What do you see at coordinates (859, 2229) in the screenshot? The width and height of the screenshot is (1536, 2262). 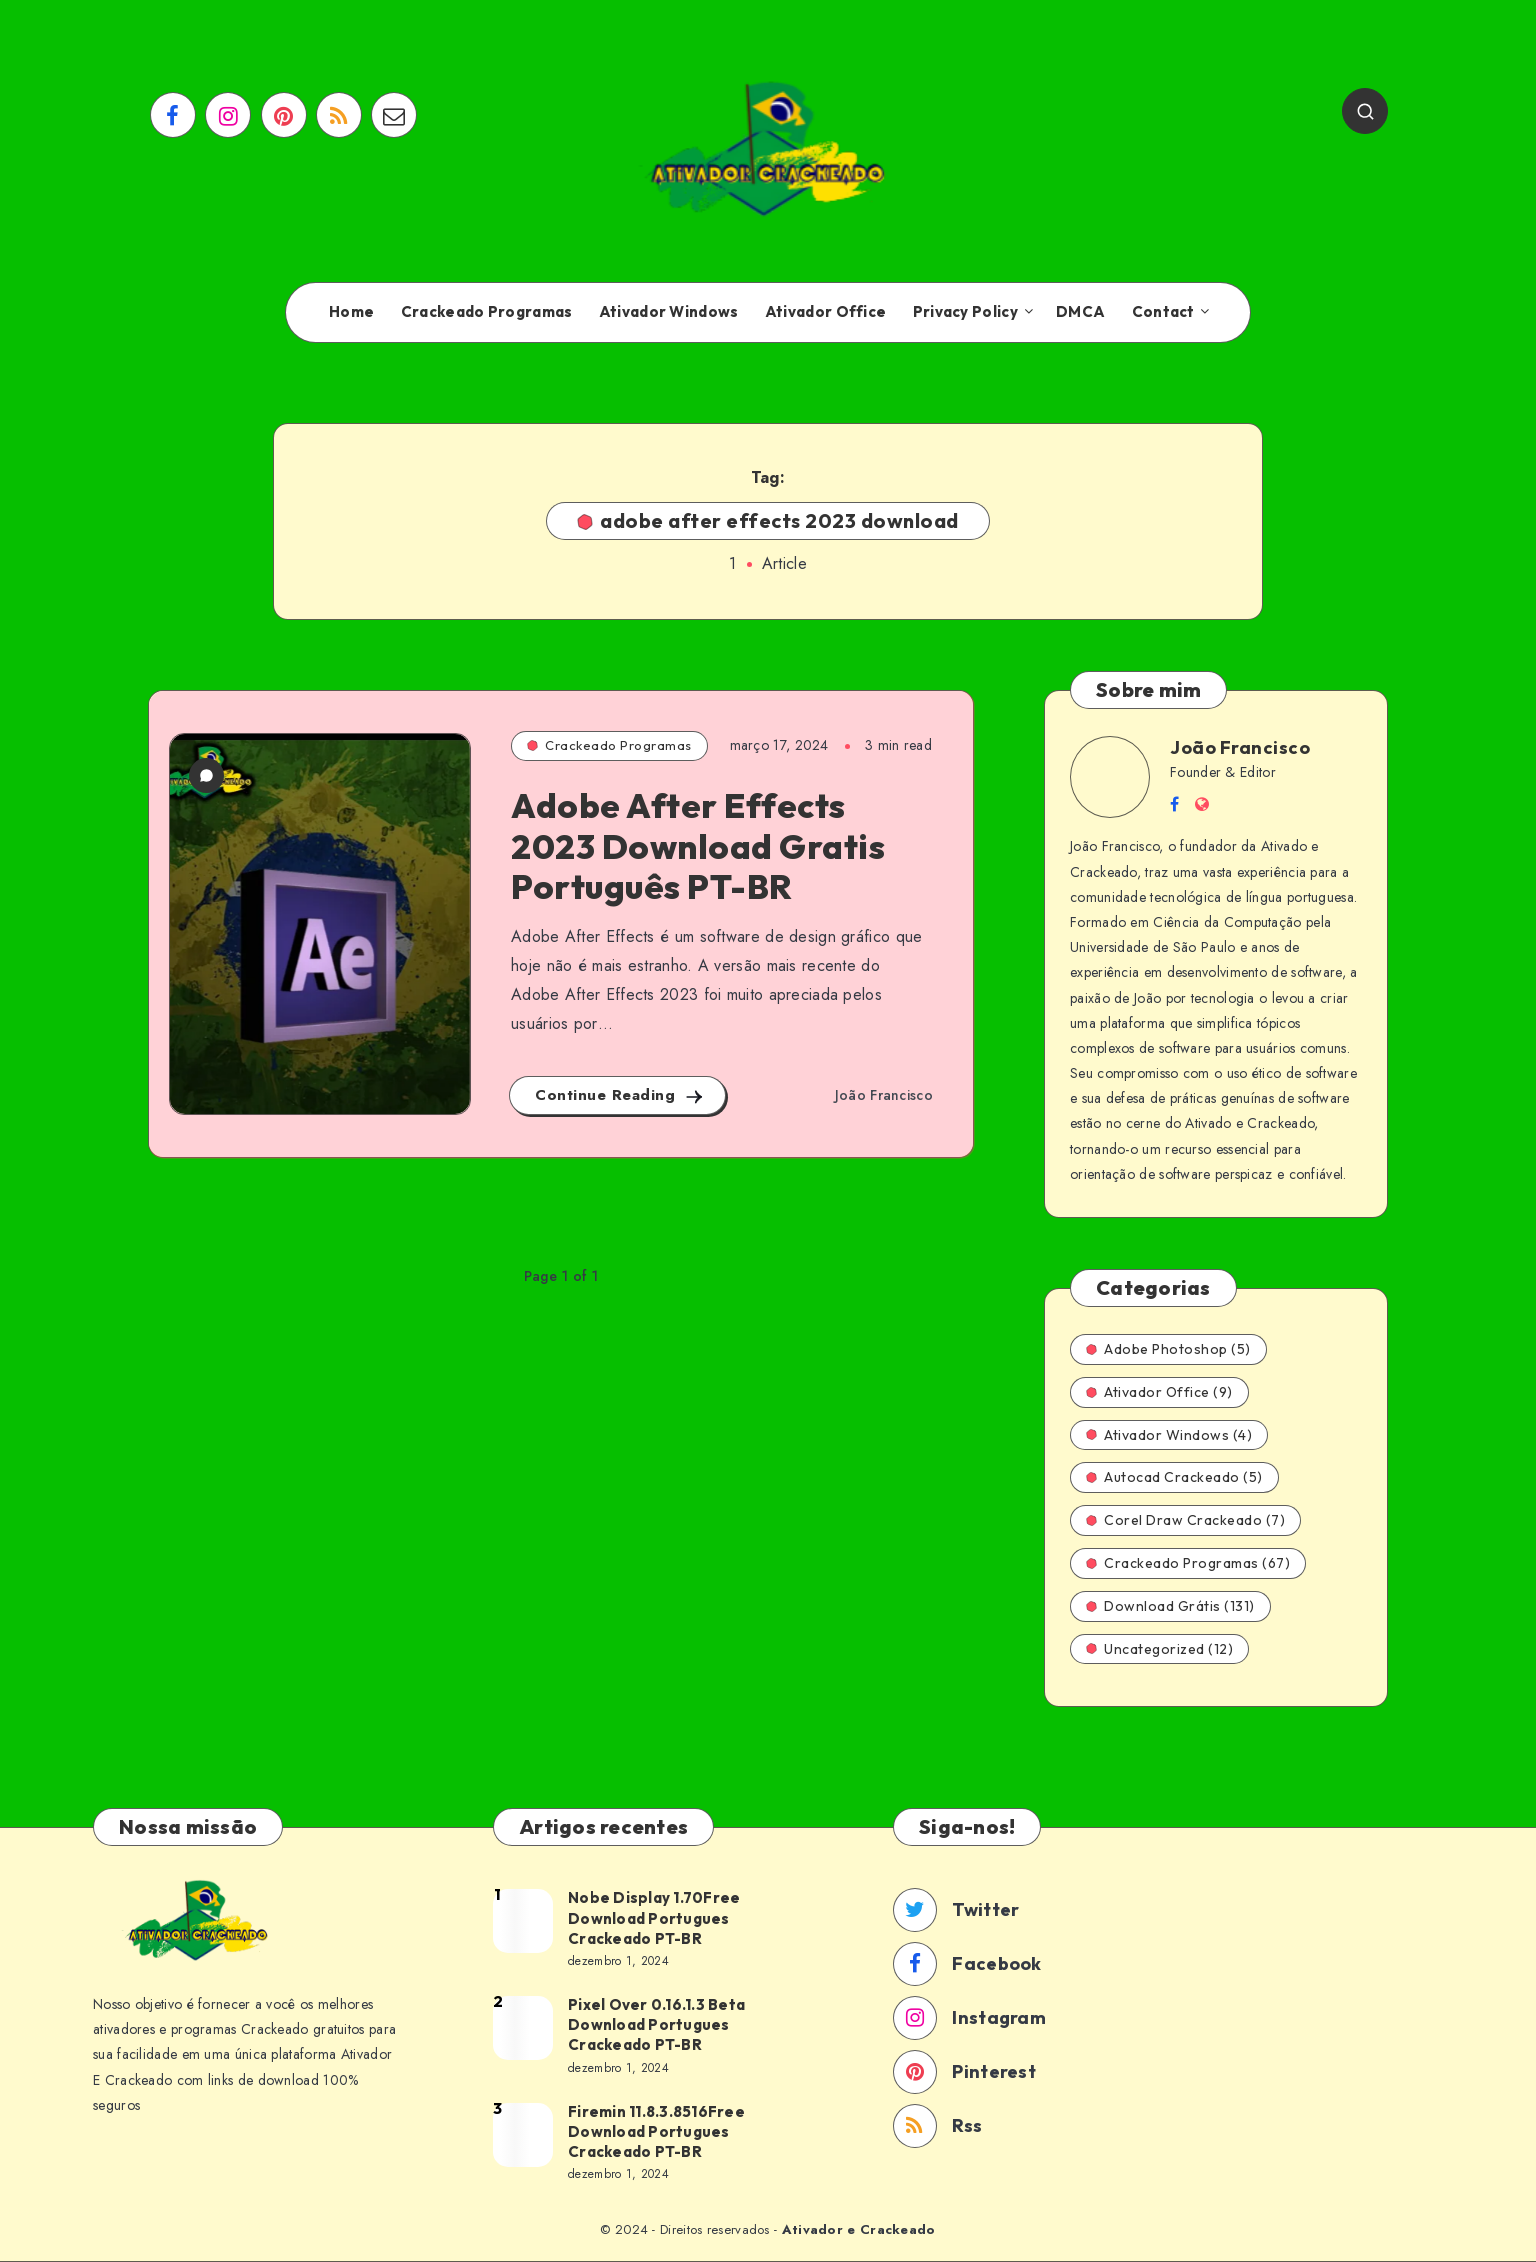 I see `Ativador e Crackeado` at bounding box center [859, 2229].